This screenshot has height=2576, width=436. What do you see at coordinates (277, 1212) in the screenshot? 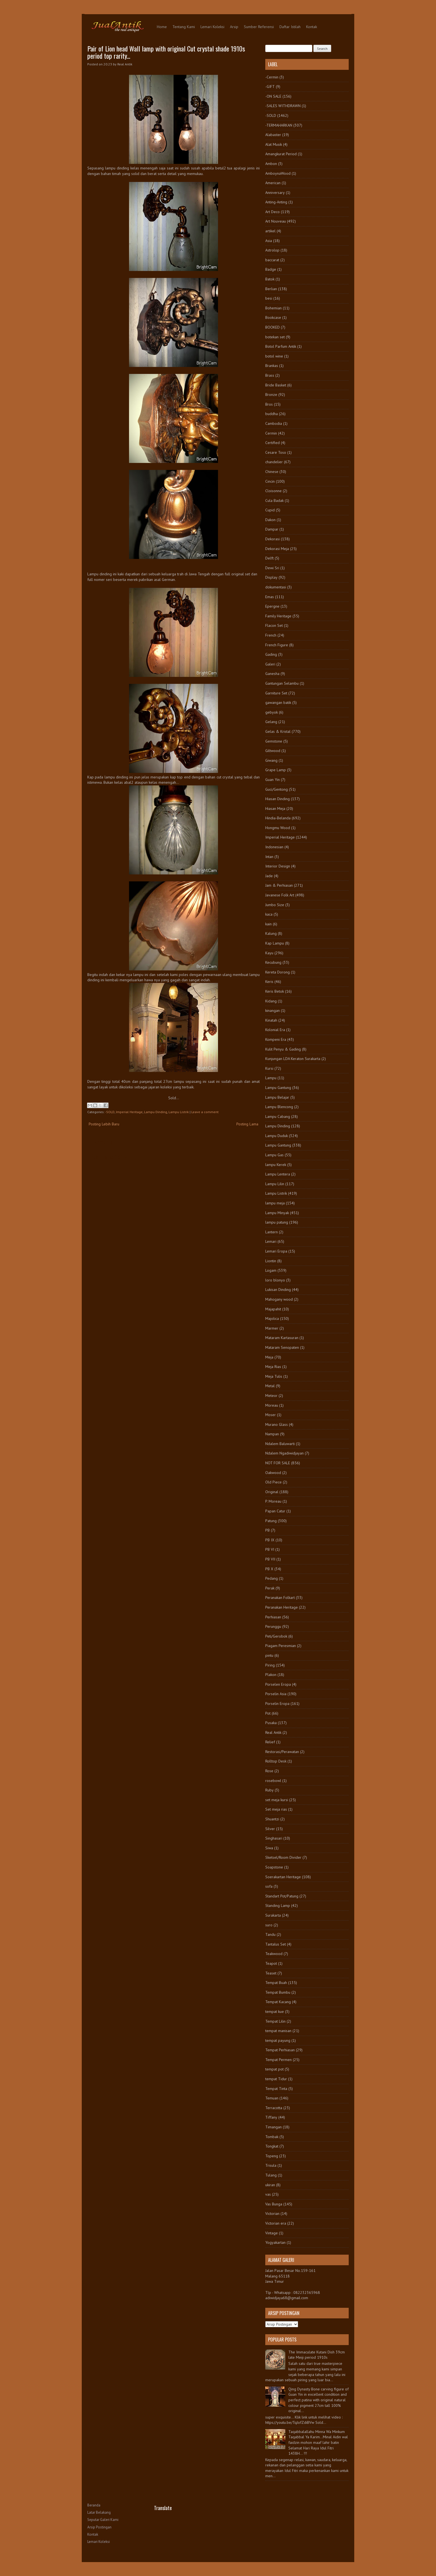
I see `Lampu Minyak` at bounding box center [277, 1212].